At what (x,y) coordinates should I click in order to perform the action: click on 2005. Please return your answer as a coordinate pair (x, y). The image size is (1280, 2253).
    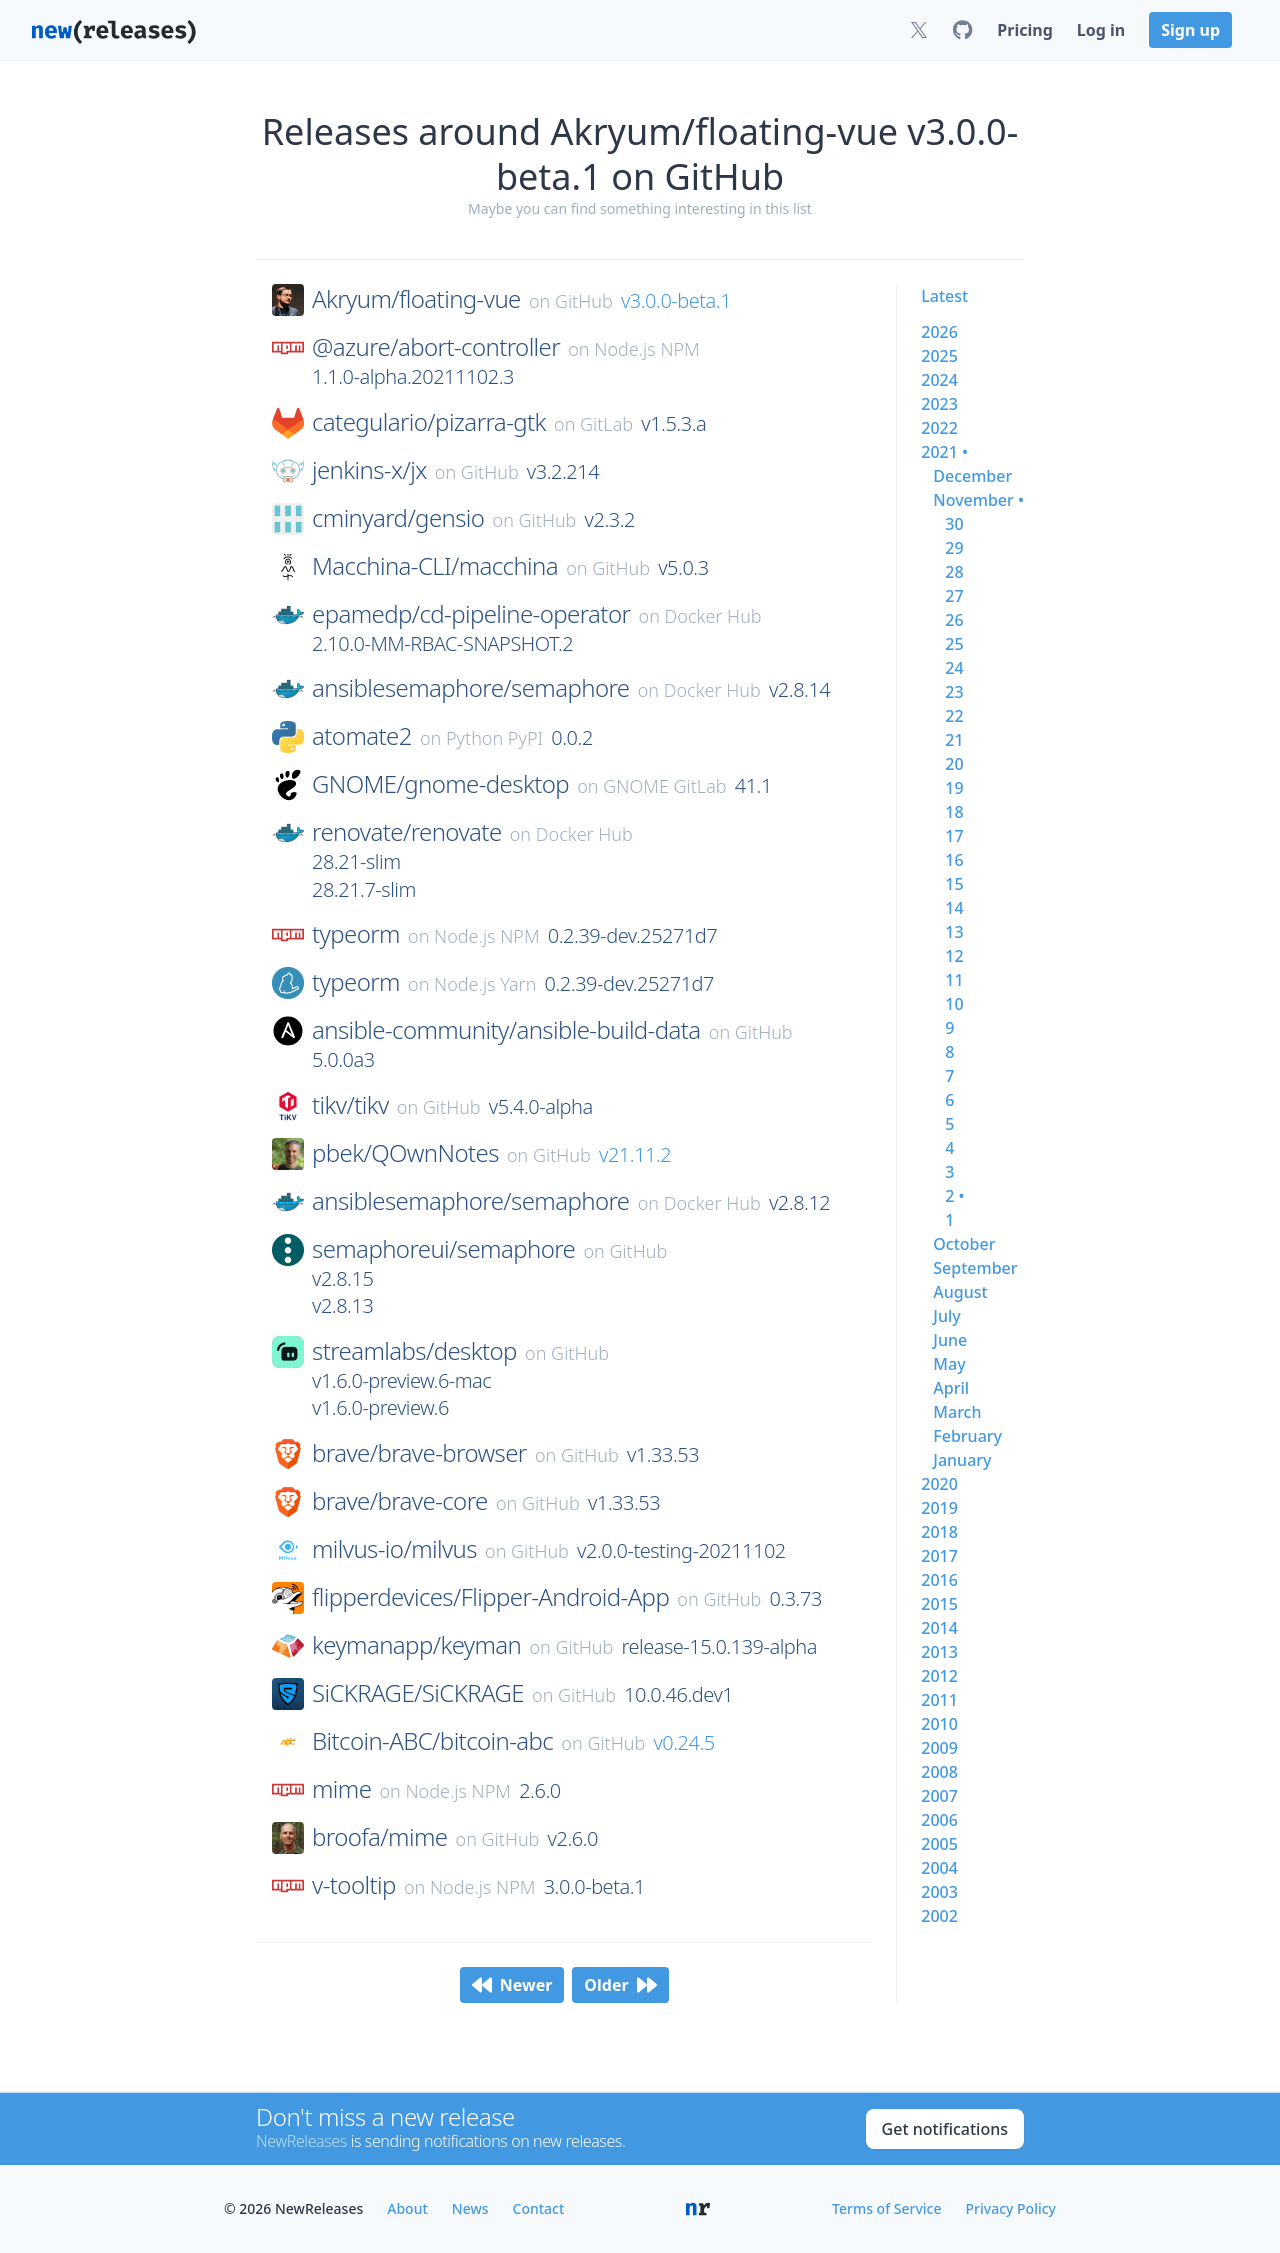
    Looking at the image, I should click on (939, 1844).